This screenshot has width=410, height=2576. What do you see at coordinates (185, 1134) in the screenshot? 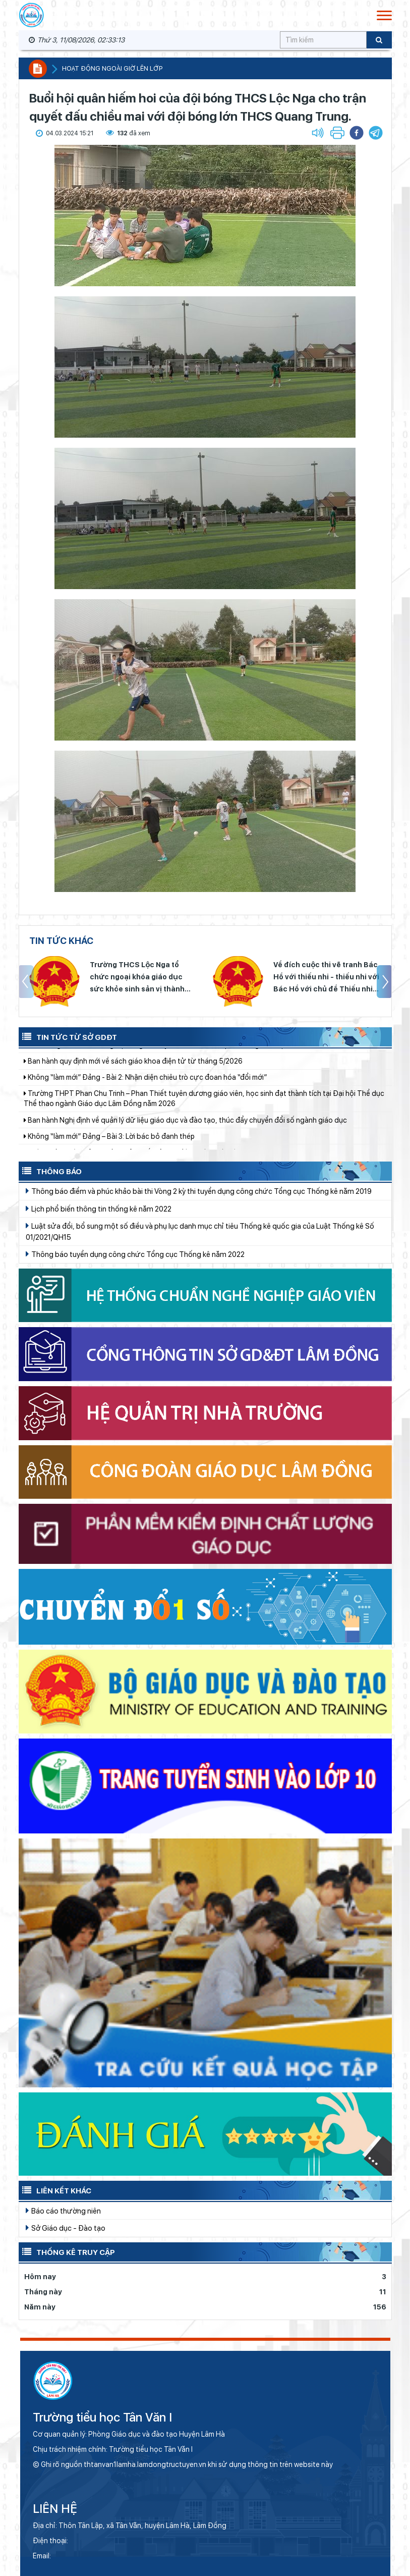
I see `Ban hành Nghị định về quản lý dữ liệu giáo dục và đào tạo, thúc đẩy chuyển đổi số ngành giáo dục` at bounding box center [185, 1134].